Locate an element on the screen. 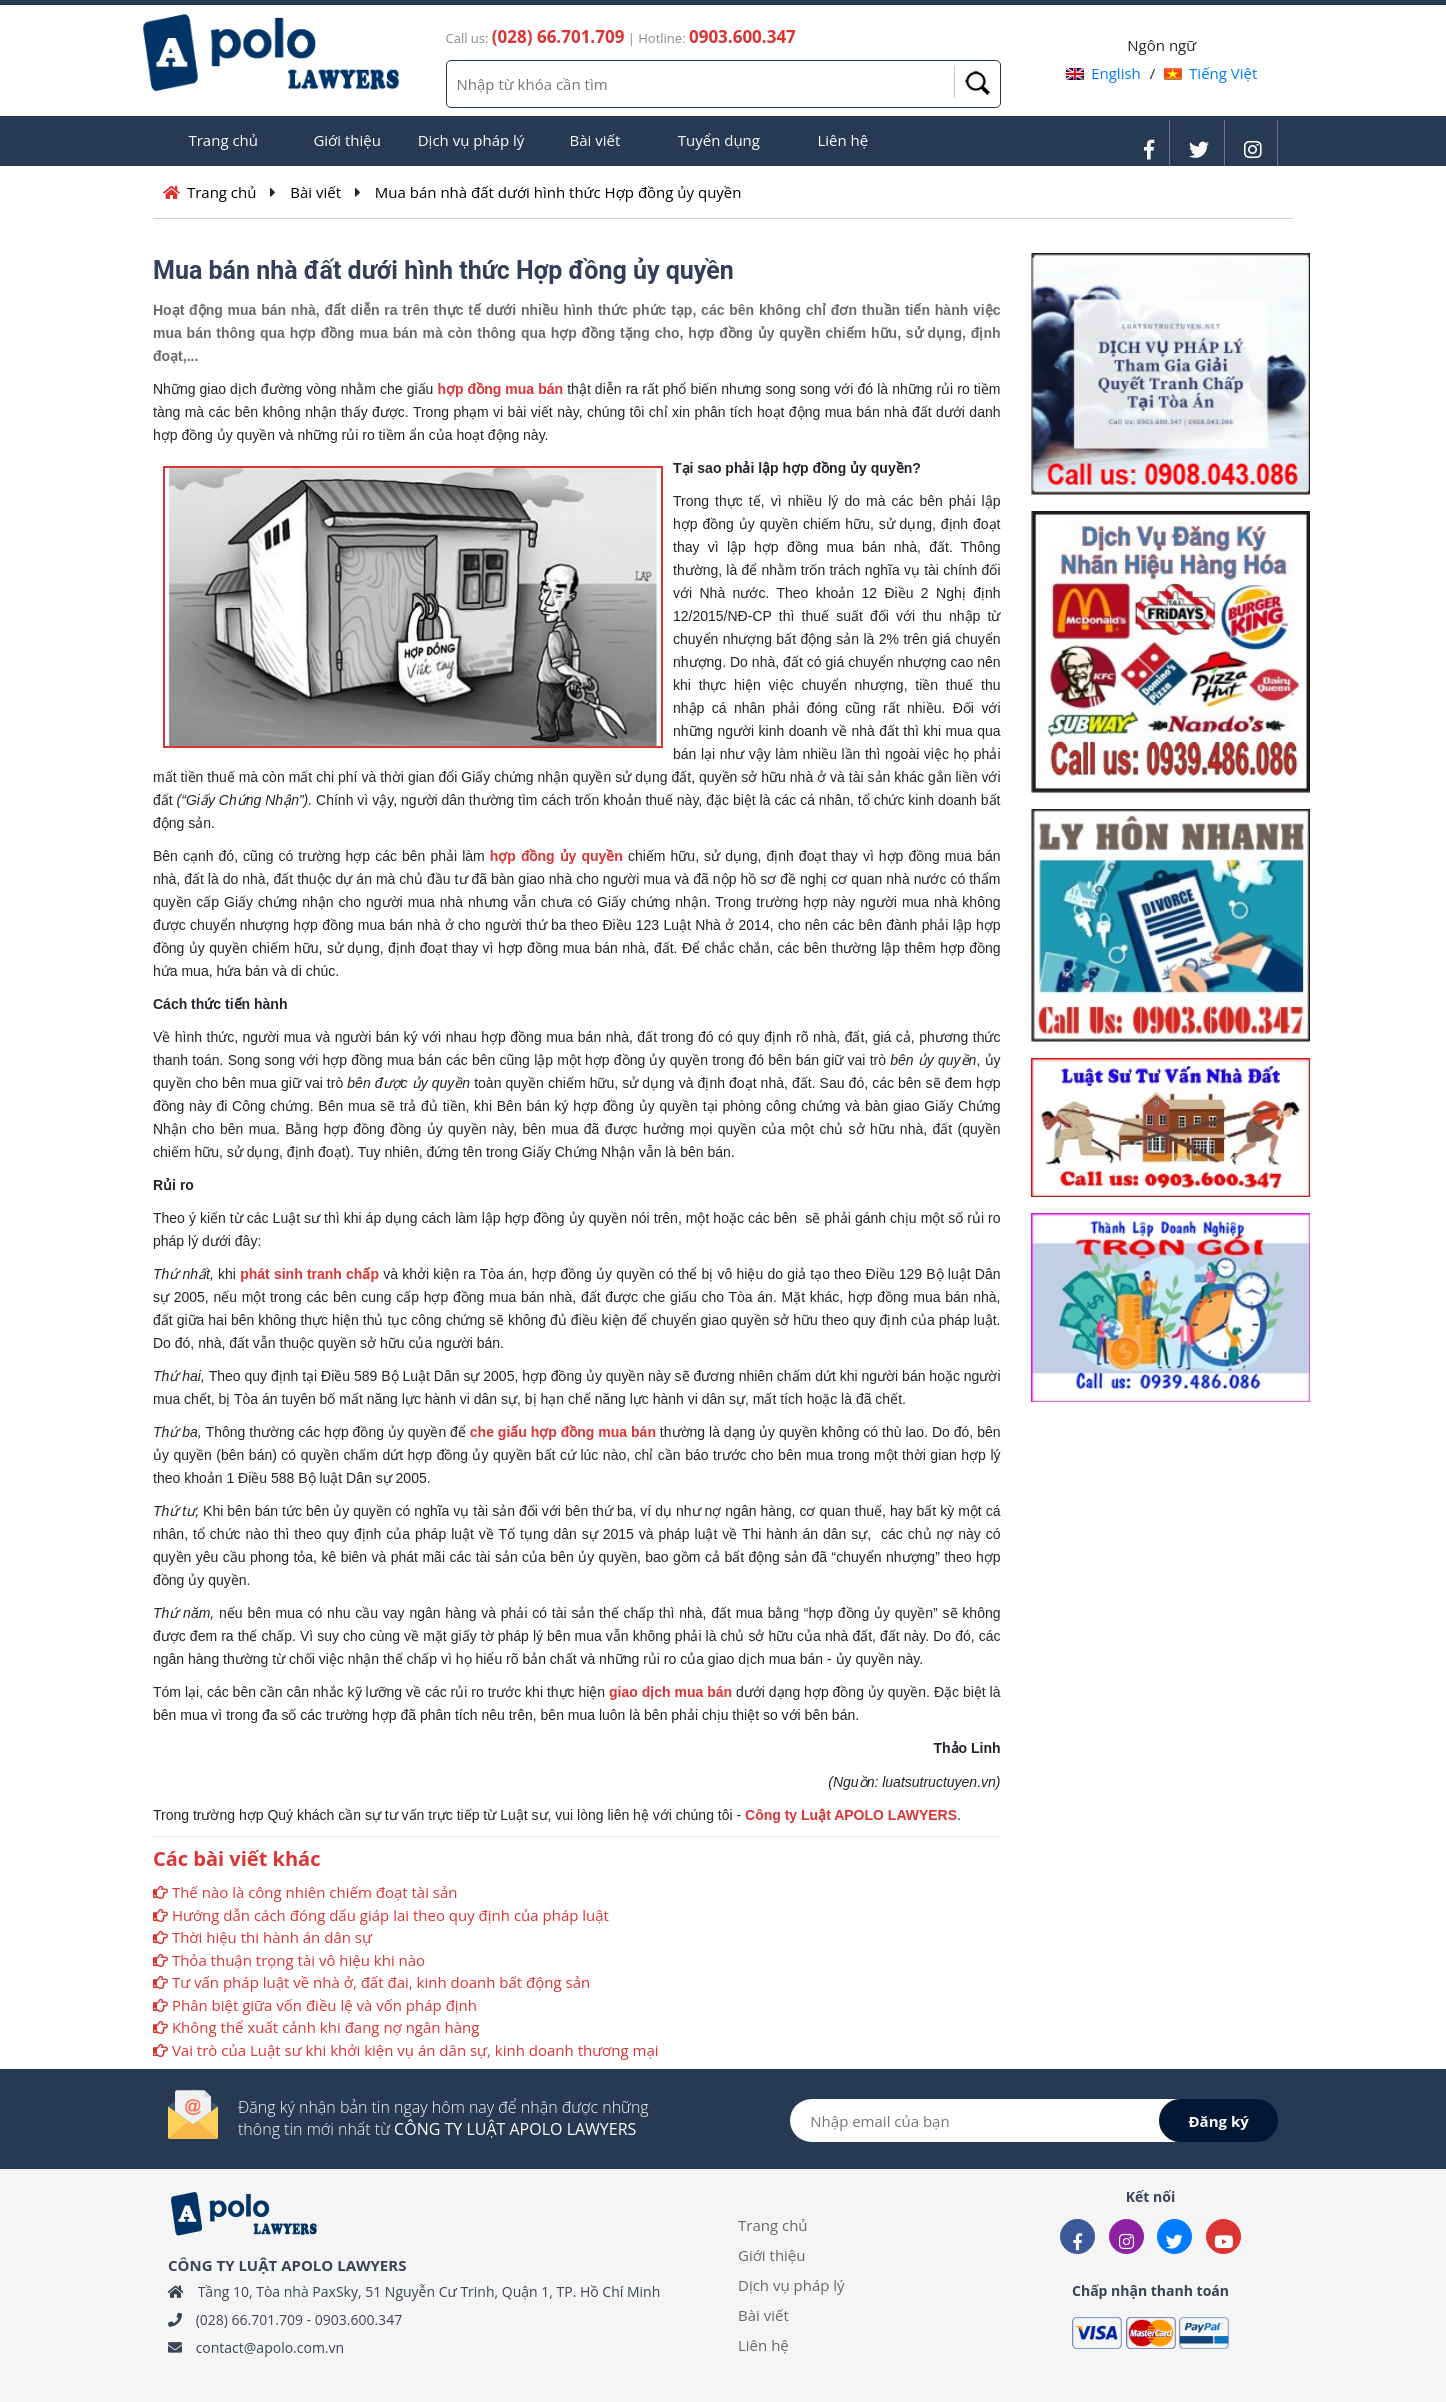 This screenshot has height=2402, width=1446. Trang chủ is located at coordinates (223, 140).